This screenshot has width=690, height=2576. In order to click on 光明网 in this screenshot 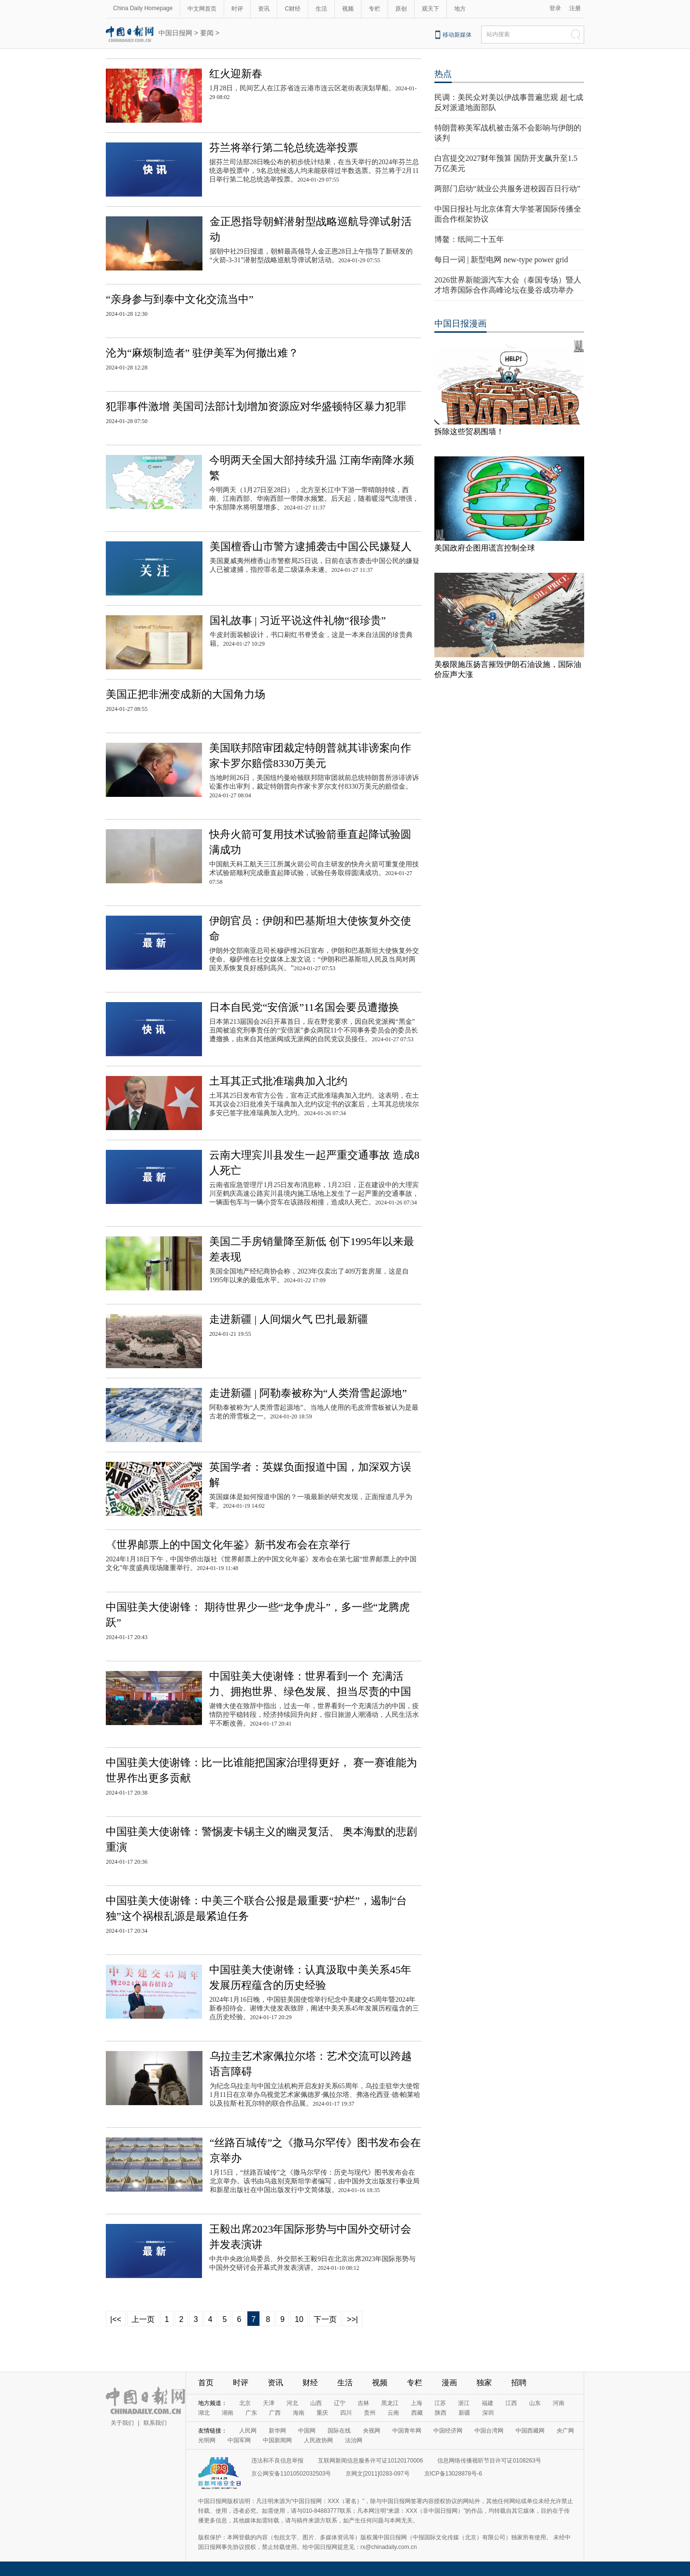, I will do `click(207, 2440)`.